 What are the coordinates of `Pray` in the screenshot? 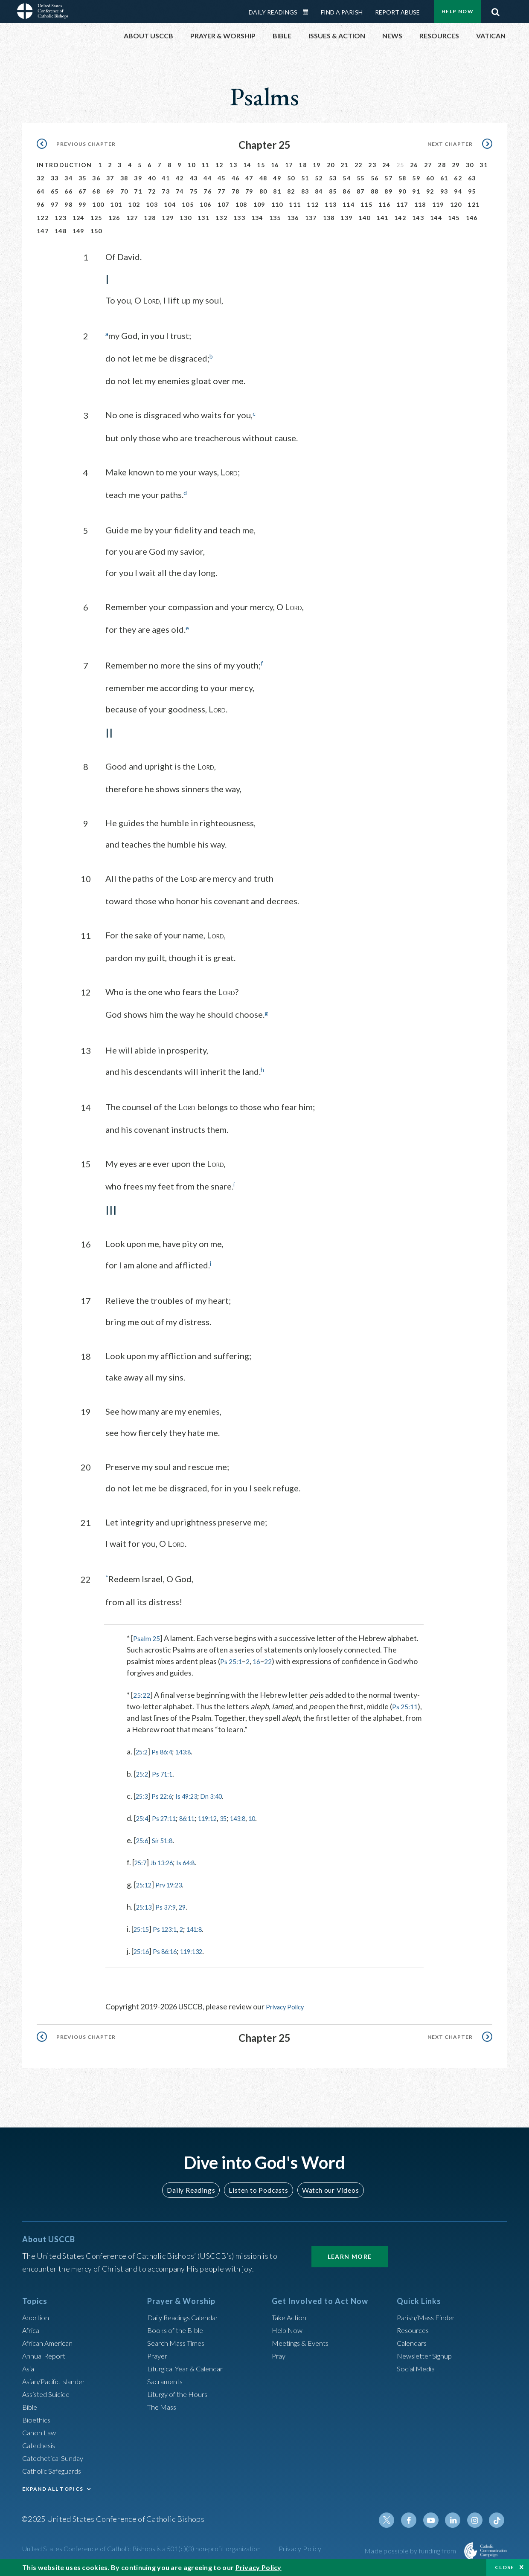 It's located at (279, 2352).